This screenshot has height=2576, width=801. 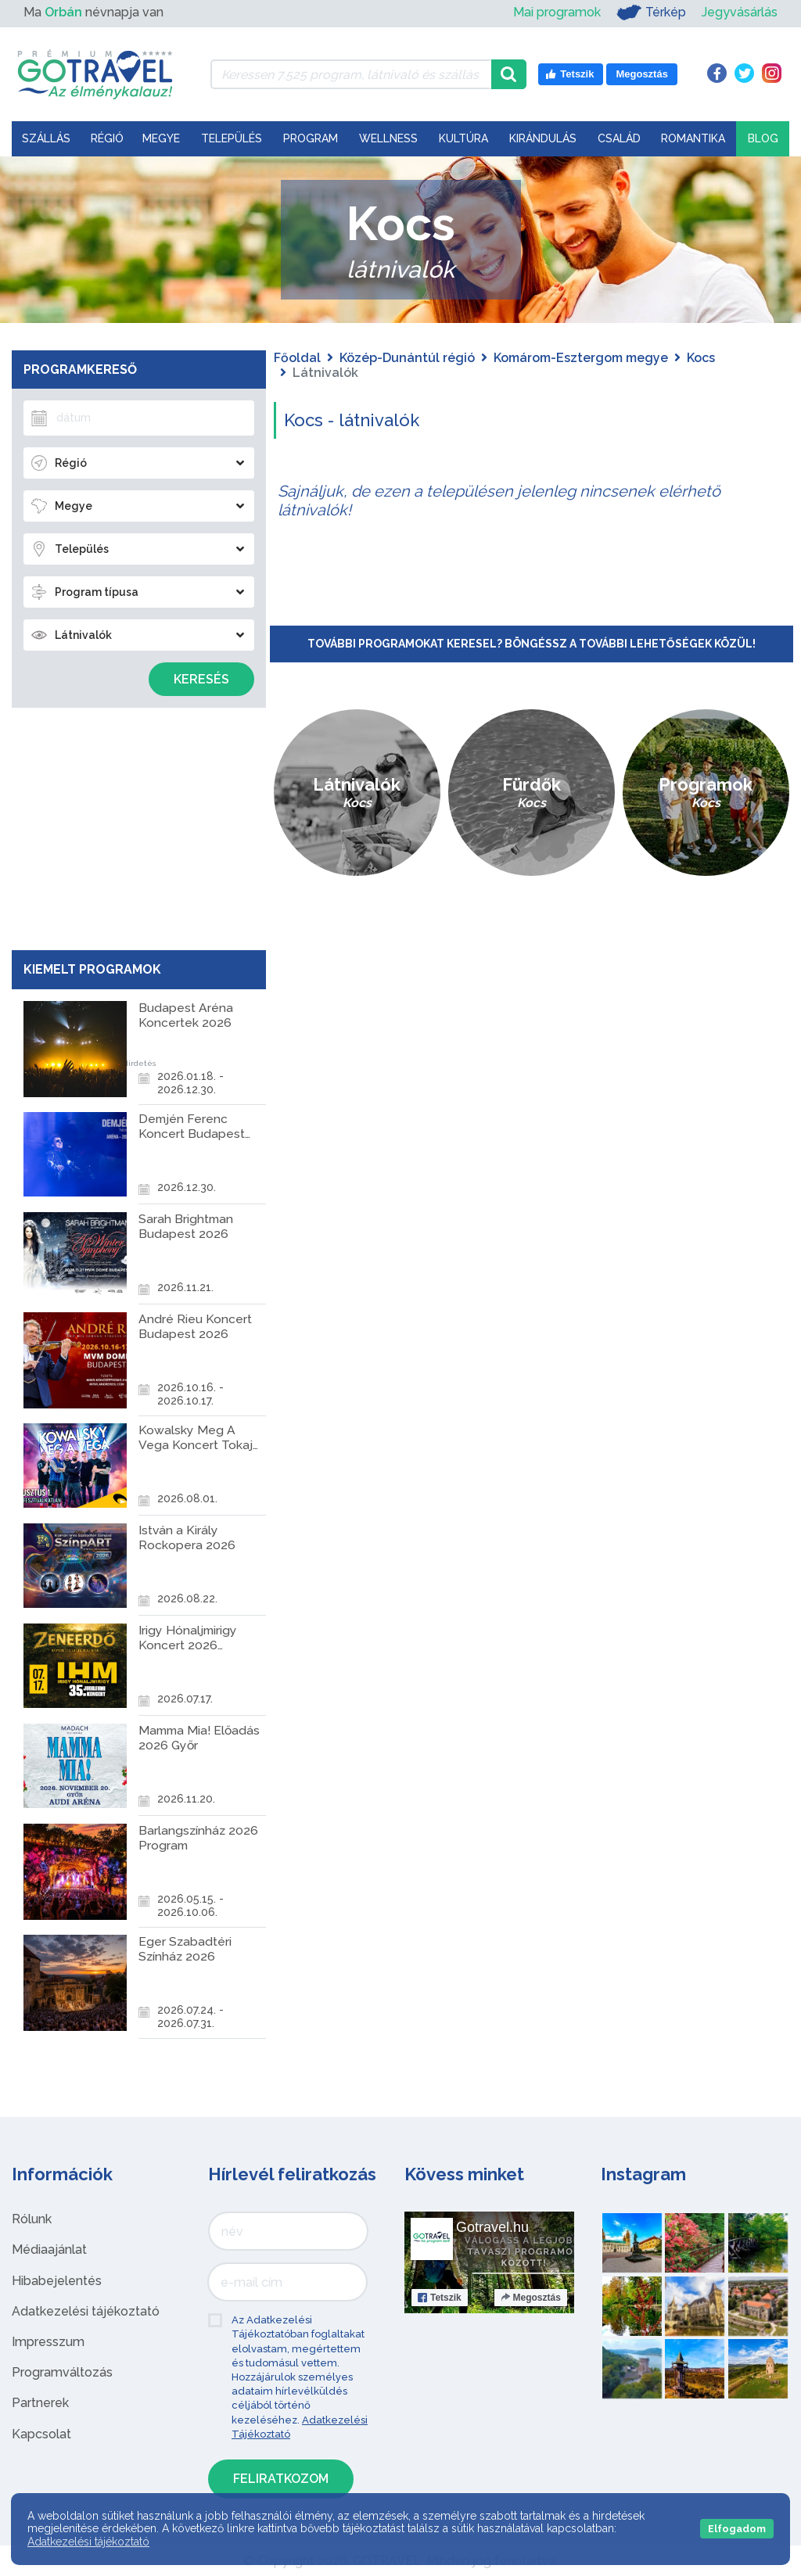 I want to click on Kultúra, so click(x=463, y=138).